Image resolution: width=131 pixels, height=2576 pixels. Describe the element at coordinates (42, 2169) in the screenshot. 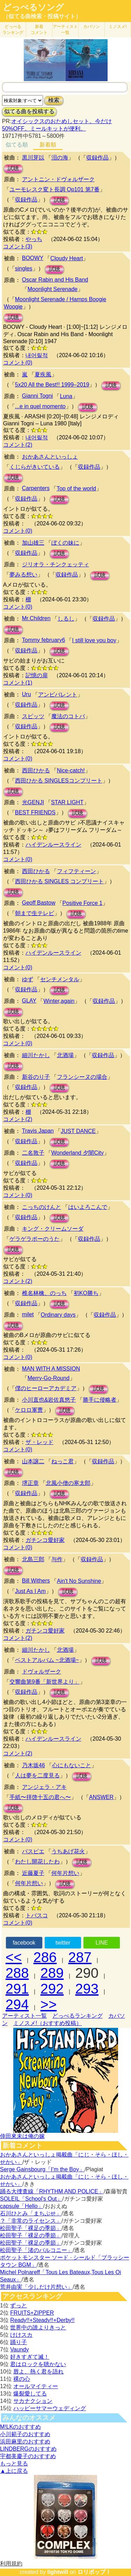

I see `Serge Gainsbourg「I’m the Boy」` at that location.